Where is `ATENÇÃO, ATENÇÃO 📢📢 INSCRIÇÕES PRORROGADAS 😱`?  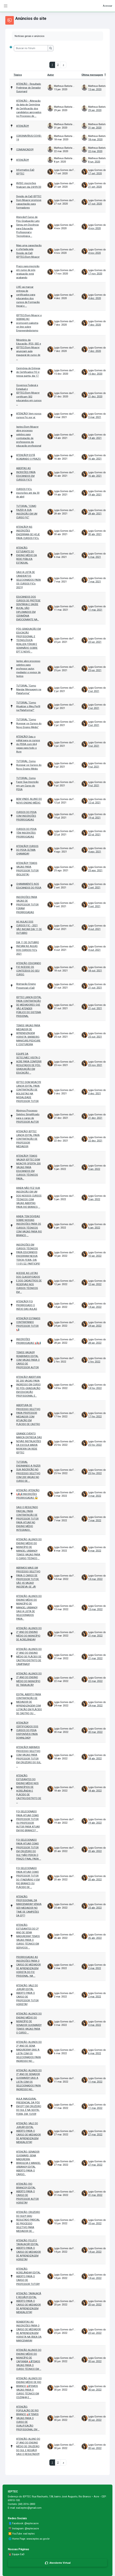
ATENÇÃO, ATENÇÃO 📢📢 INSCRIÇÕES PRORROGADAS 😱 is located at coordinates (27, 1494).